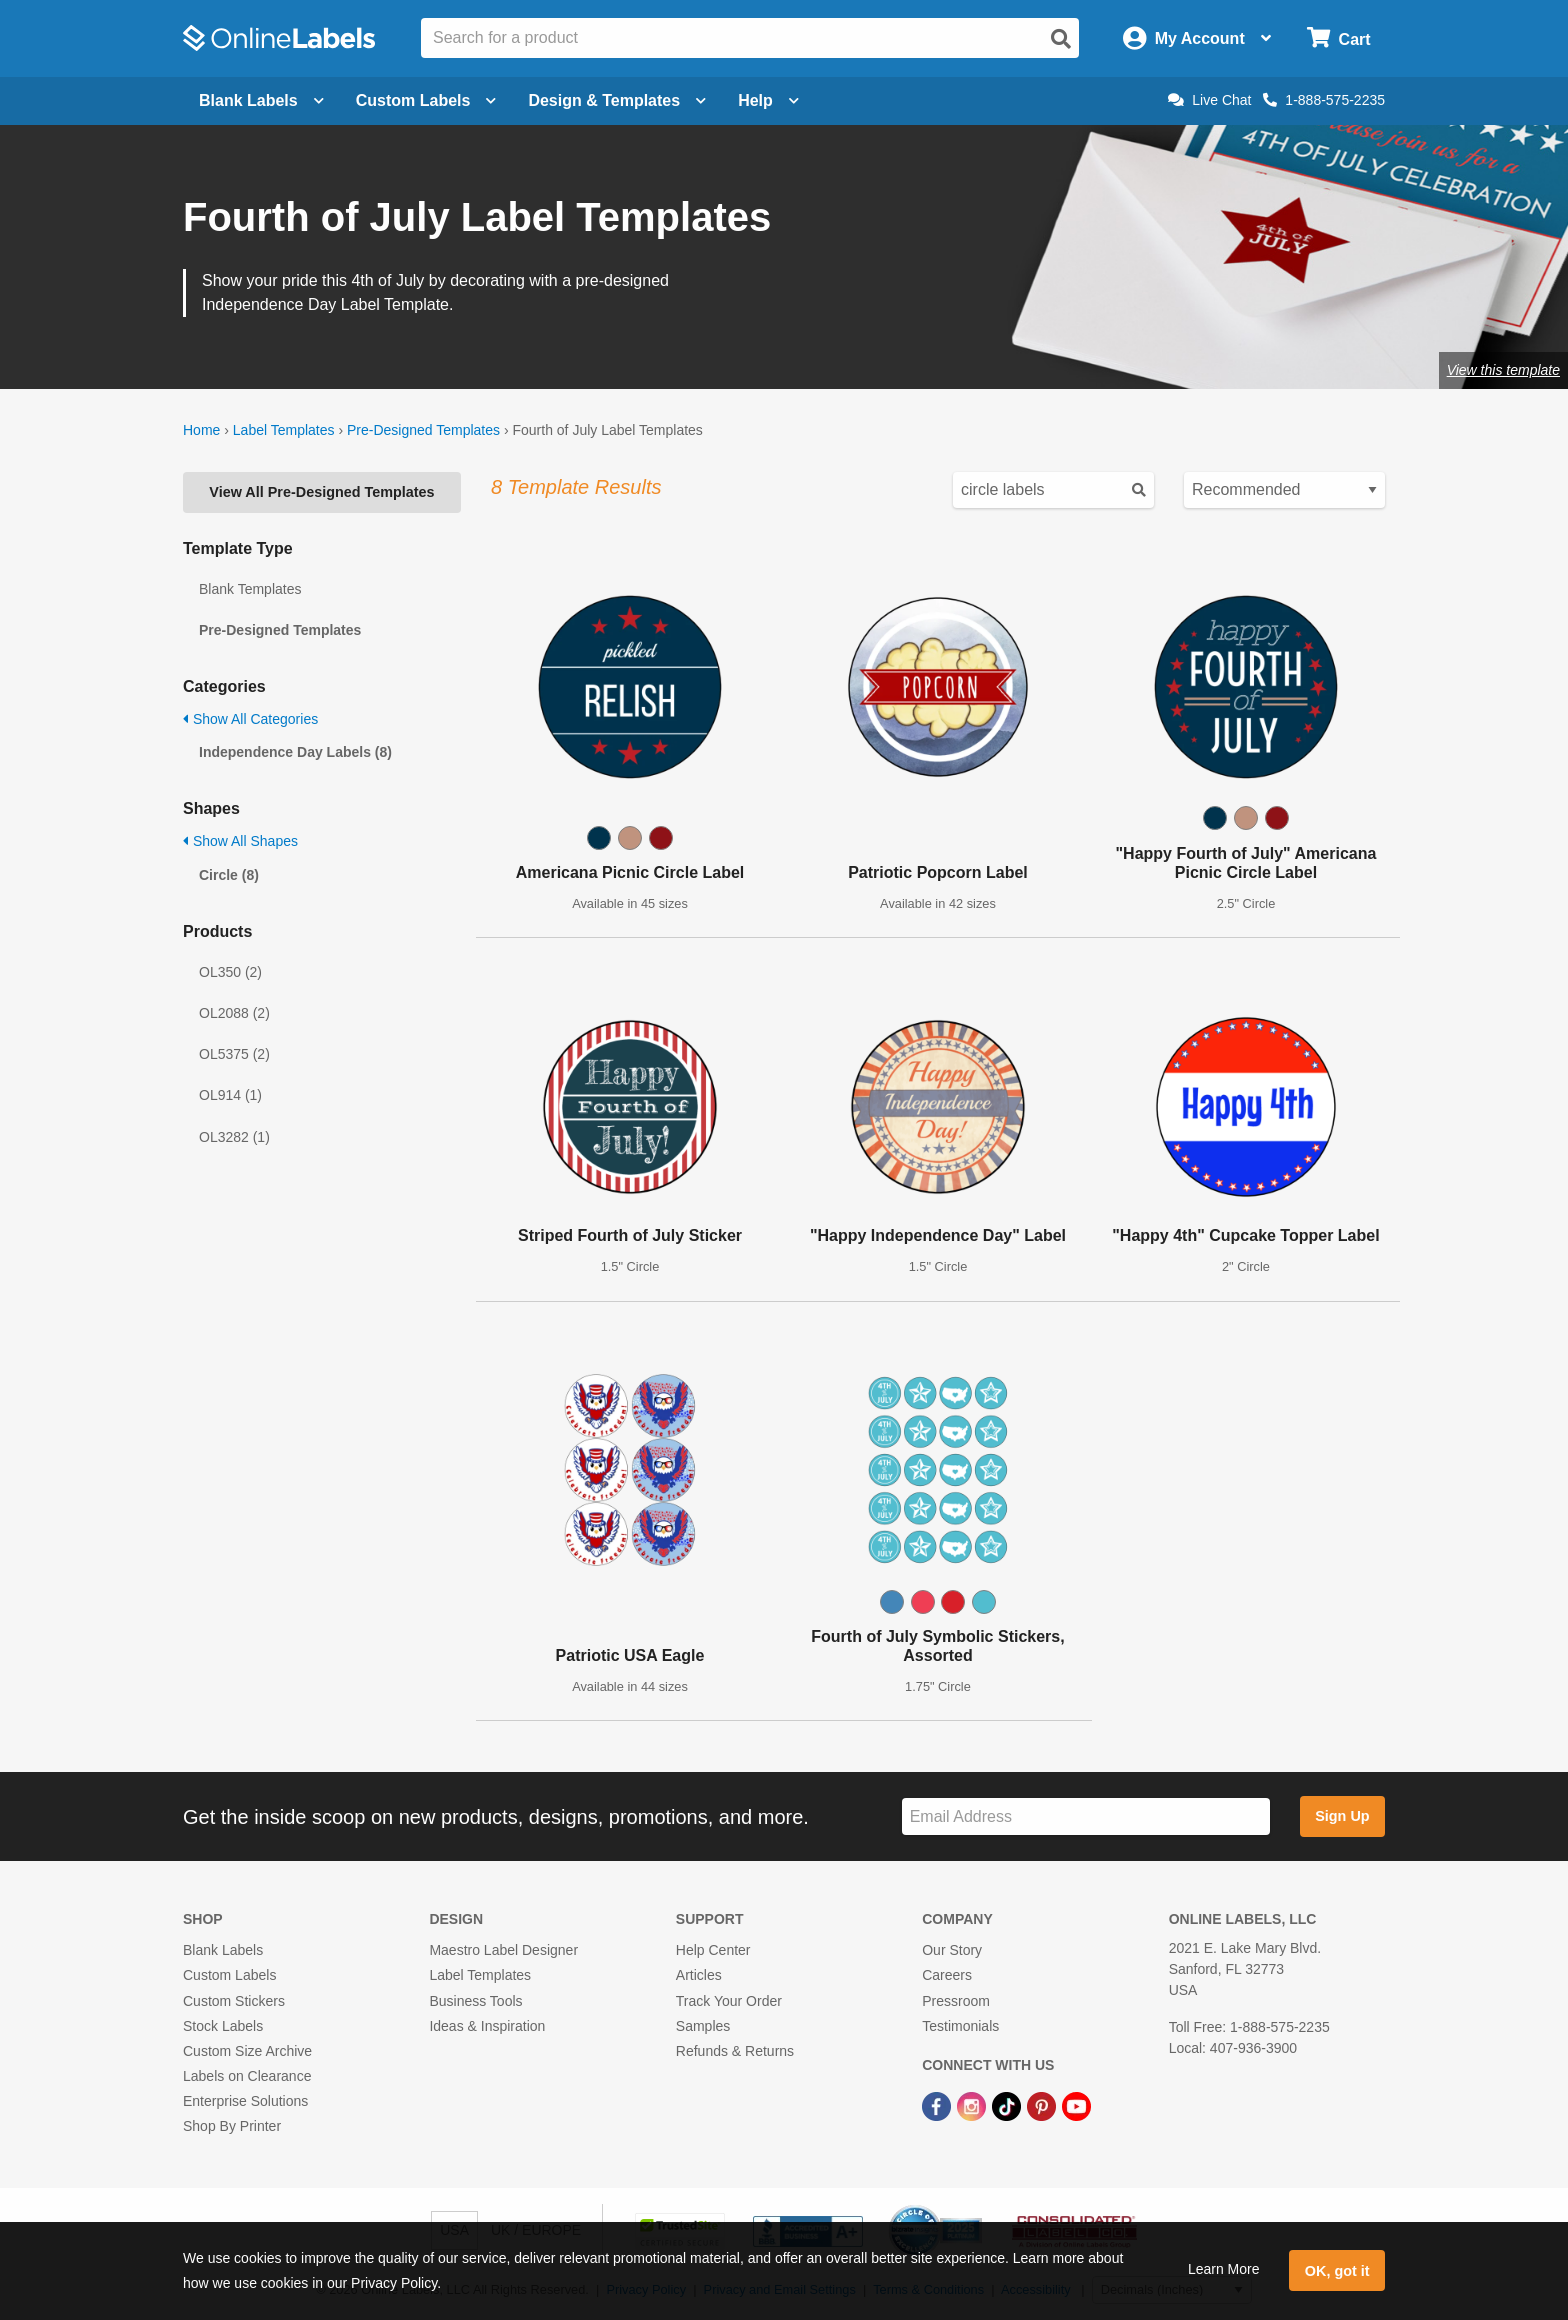 The height and width of the screenshot is (2320, 1568). What do you see at coordinates (234, 1013) in the screenshot?
I see `OL2088 (2)` at bounding box center [234, 1013].